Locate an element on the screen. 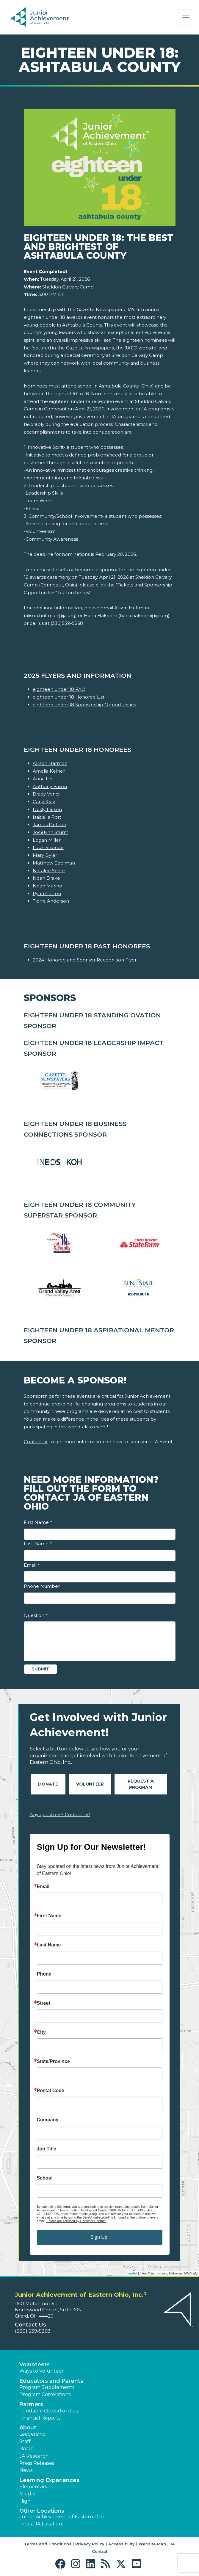  Terms and Conditions [button] is located at coordinates (47, 2544).